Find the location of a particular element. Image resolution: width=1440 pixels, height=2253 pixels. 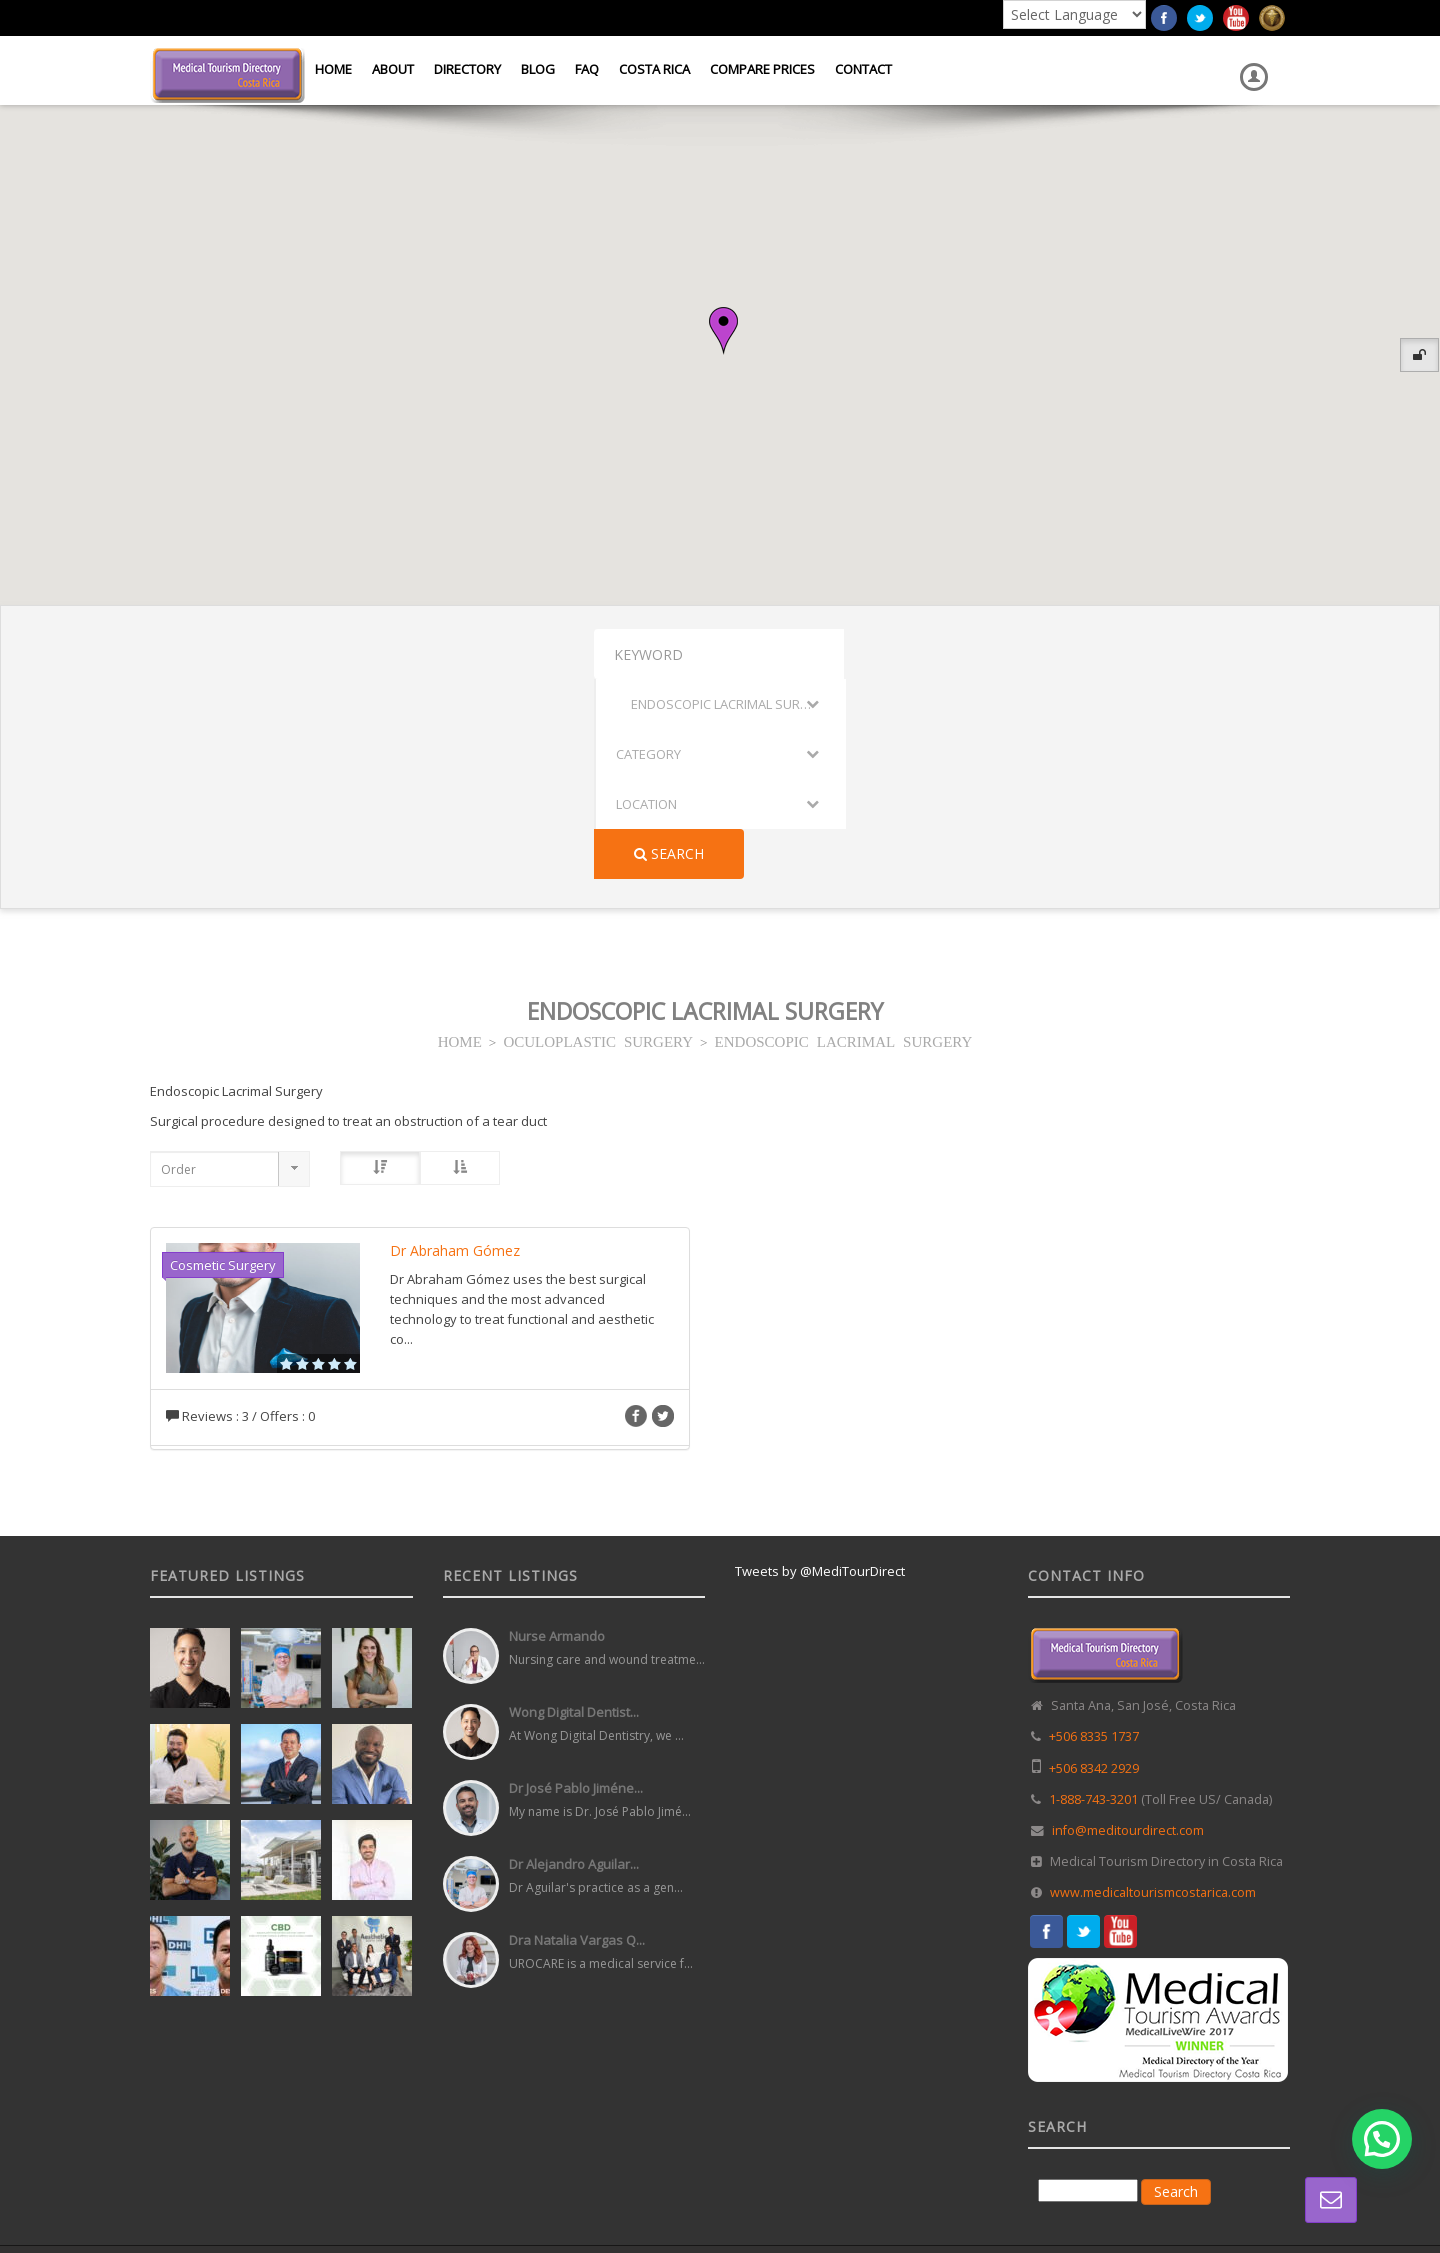

About is located at coordinates (393, 69).